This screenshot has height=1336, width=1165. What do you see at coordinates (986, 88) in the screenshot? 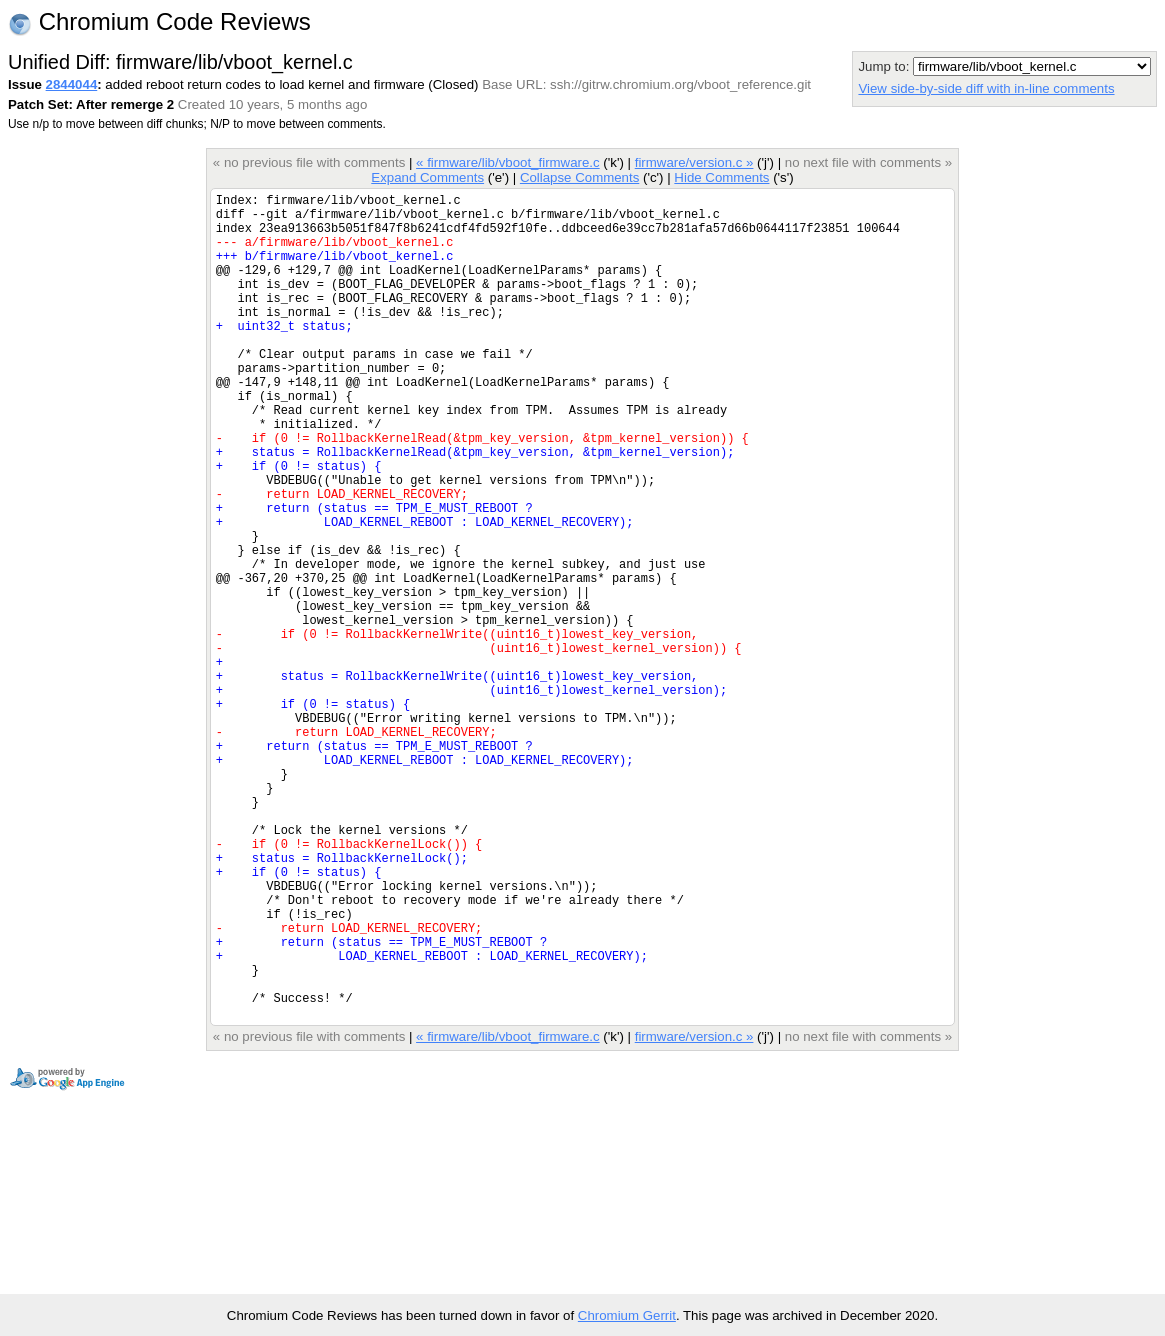
I see `View side-by-side diff with in-line comments` at bounding box center [986, 88].